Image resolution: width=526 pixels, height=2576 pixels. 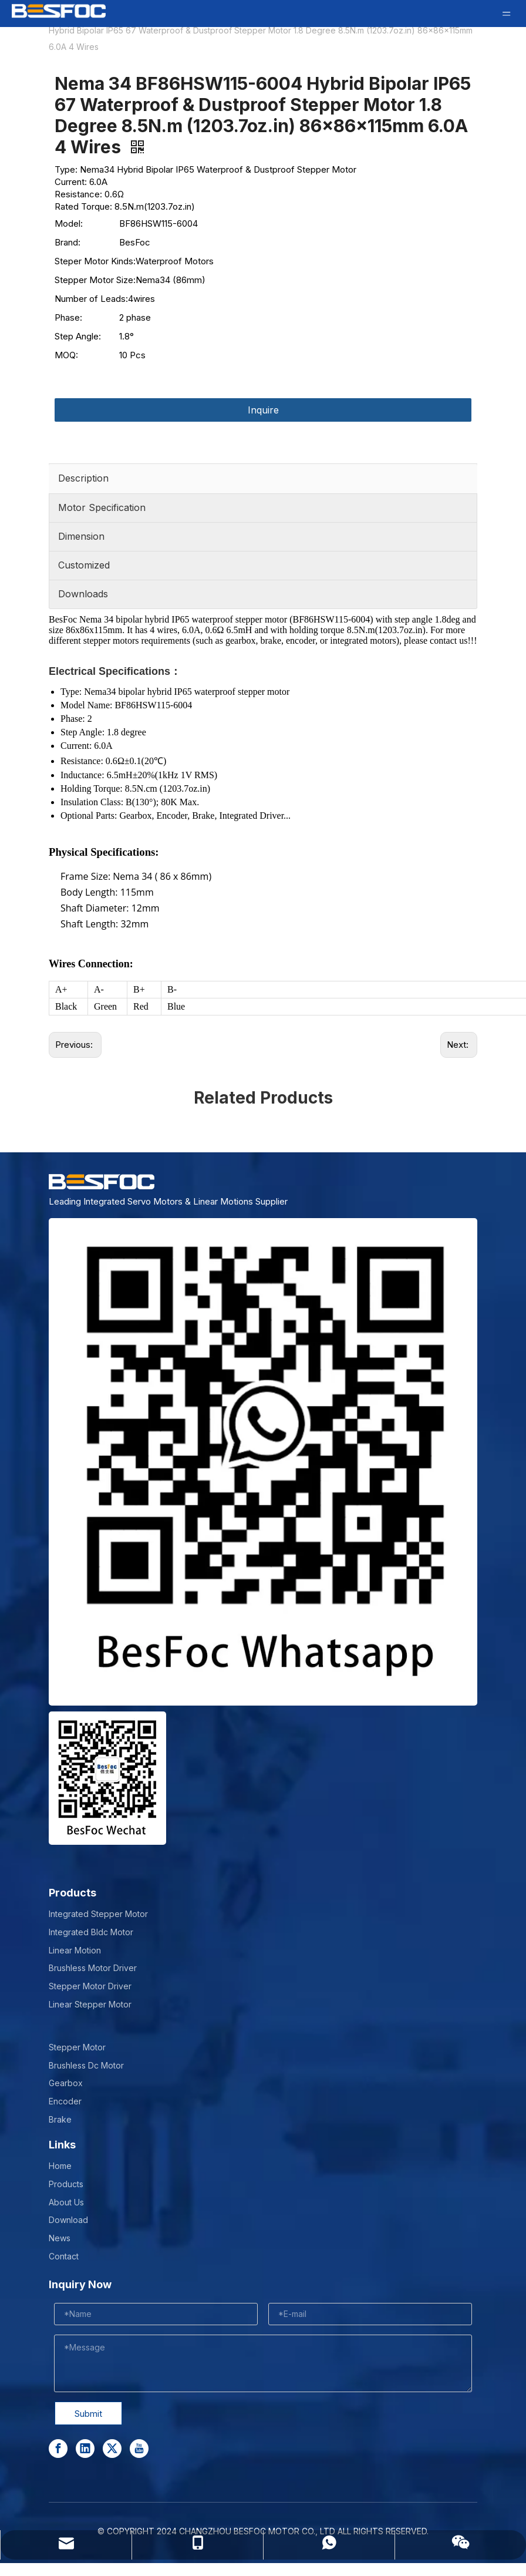 What do you see at coordinates (68, 317) in the screenshot?
I see `Phase:` at bounding box center [68, 317].